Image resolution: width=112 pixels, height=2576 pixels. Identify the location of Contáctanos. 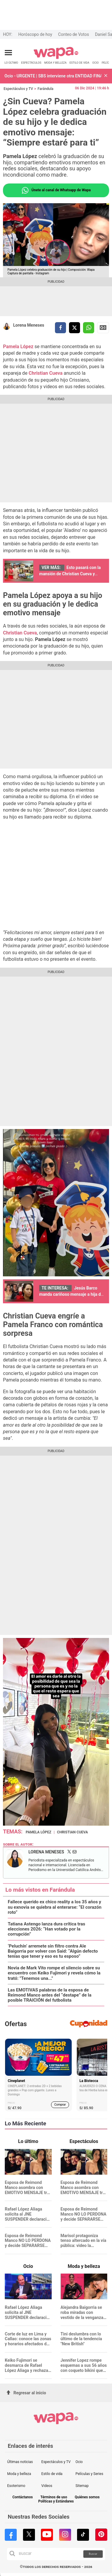
(22, 2497).